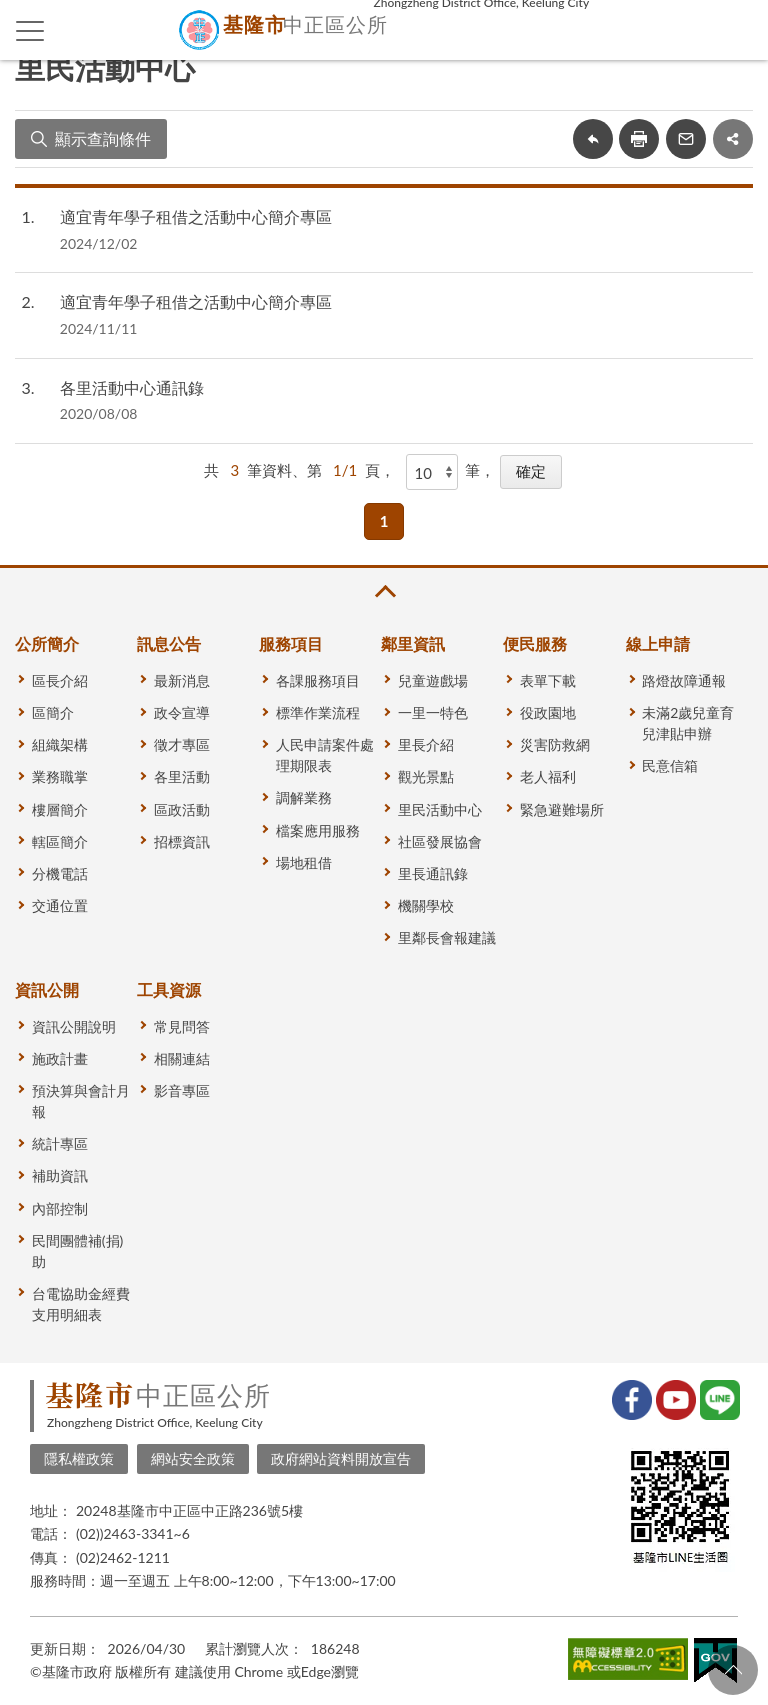  I want to click on 資訊公開, so click(47, 989).